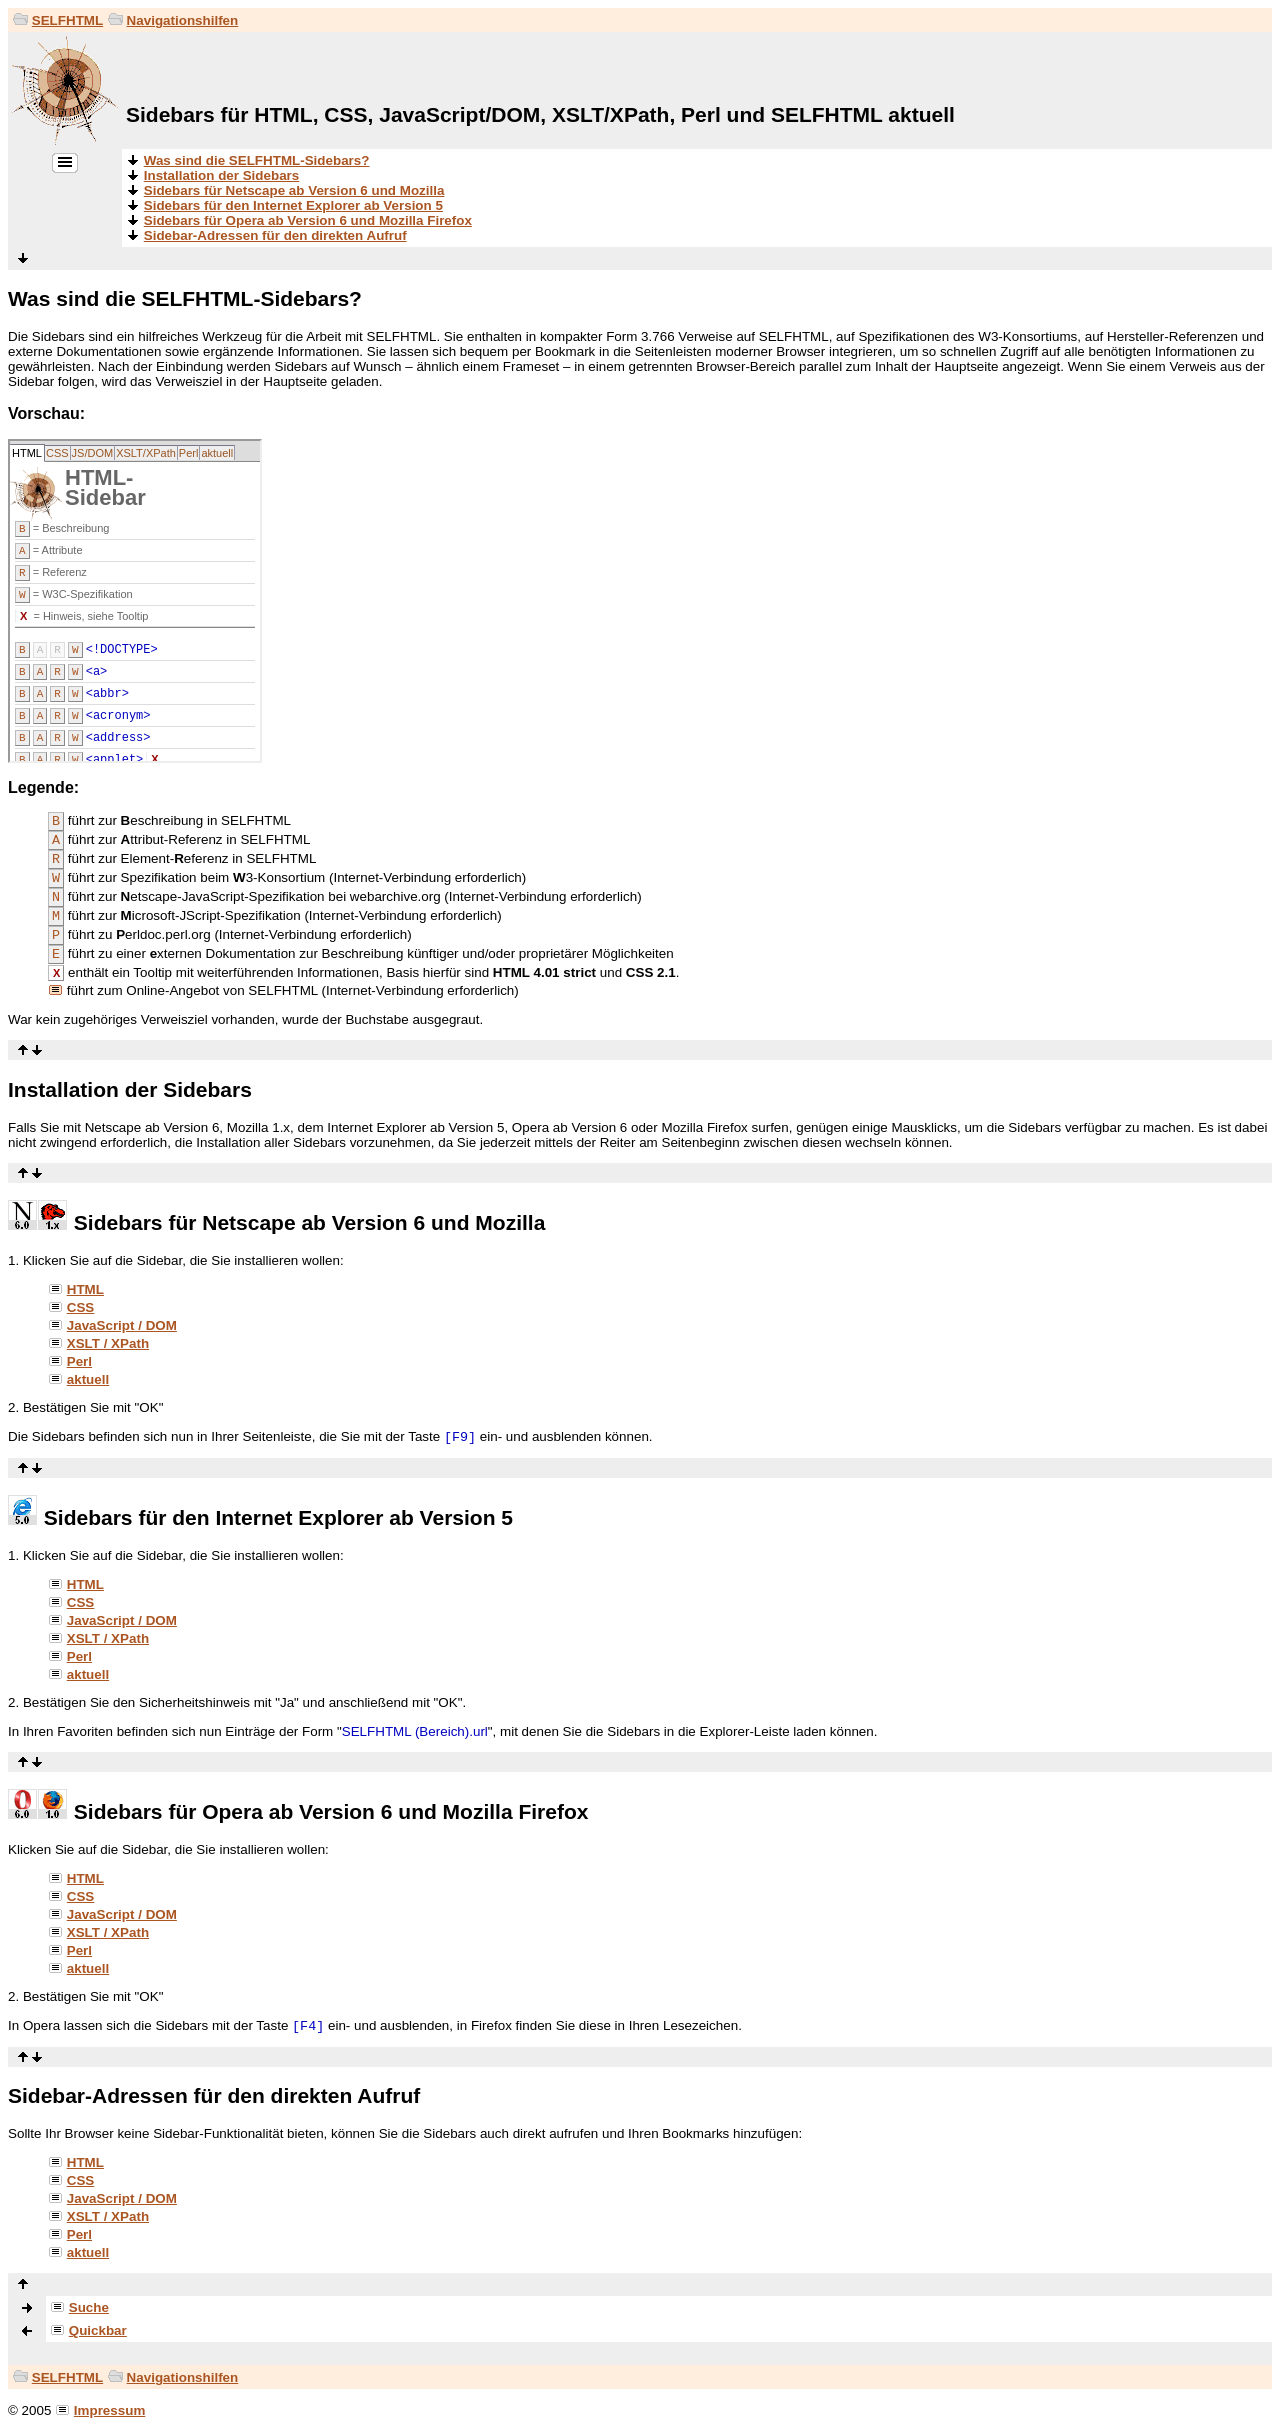  Describe the element at coordinates (183, 20) in the screenshot. I see `Navigationshilfen` at that location.